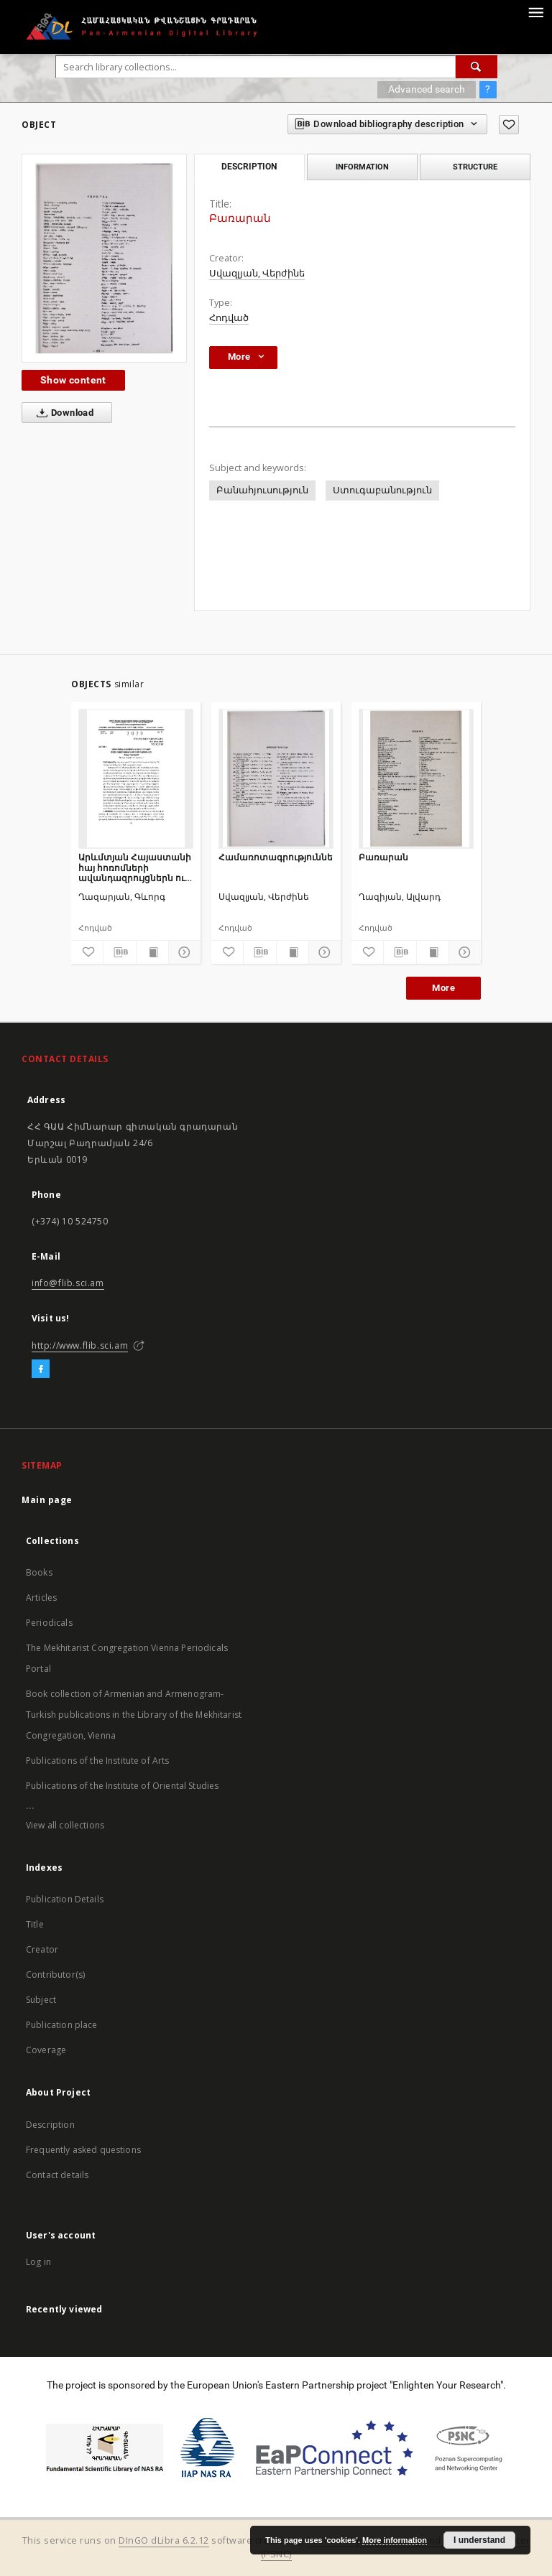  What do you see at coordinates (152, 952) in the screenshot?
I see `[Show publication content]` at bounding box center [152, 952].